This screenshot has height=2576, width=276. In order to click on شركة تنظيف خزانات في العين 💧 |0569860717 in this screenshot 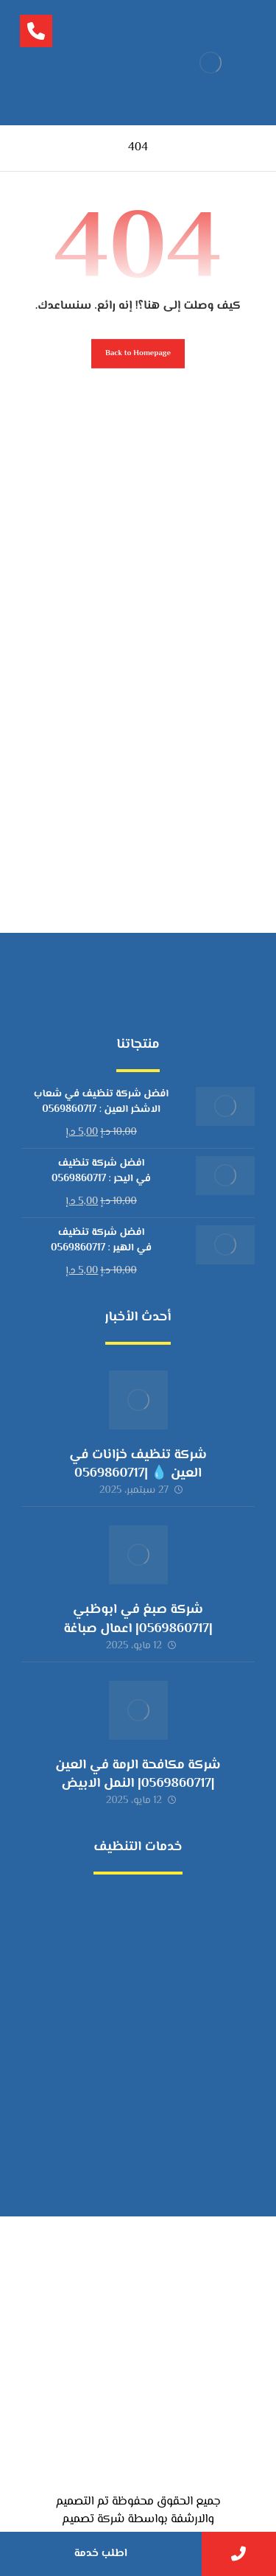, I will do `click(138, 1464)`.